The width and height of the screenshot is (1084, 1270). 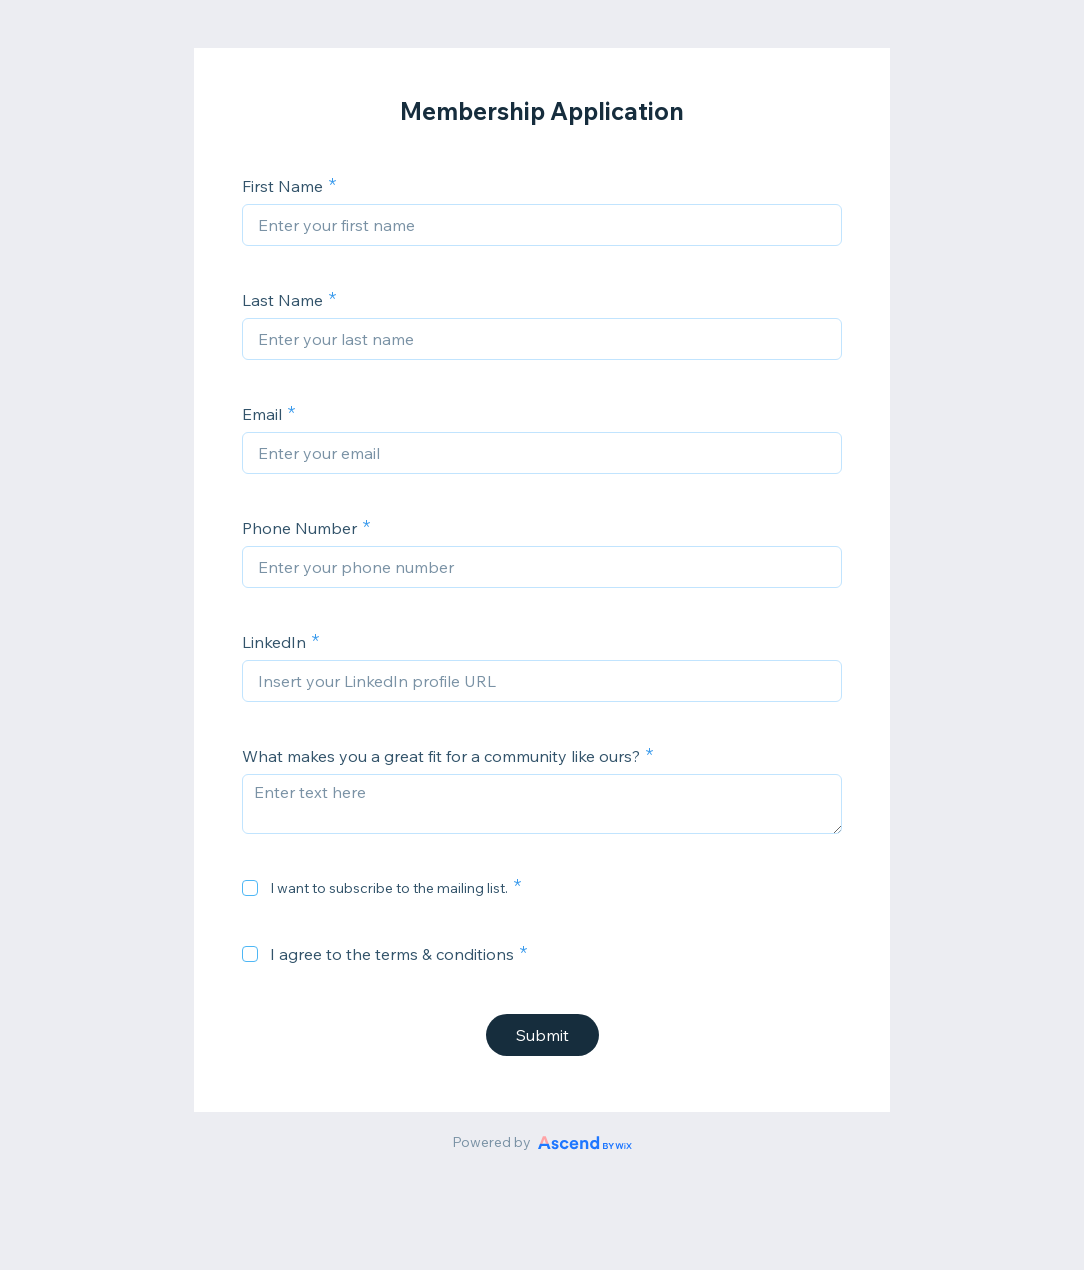 What do you see at coordinates (250, 888) in the screenshot?
I see `[checkbox]` at bounding box center [250, 888].